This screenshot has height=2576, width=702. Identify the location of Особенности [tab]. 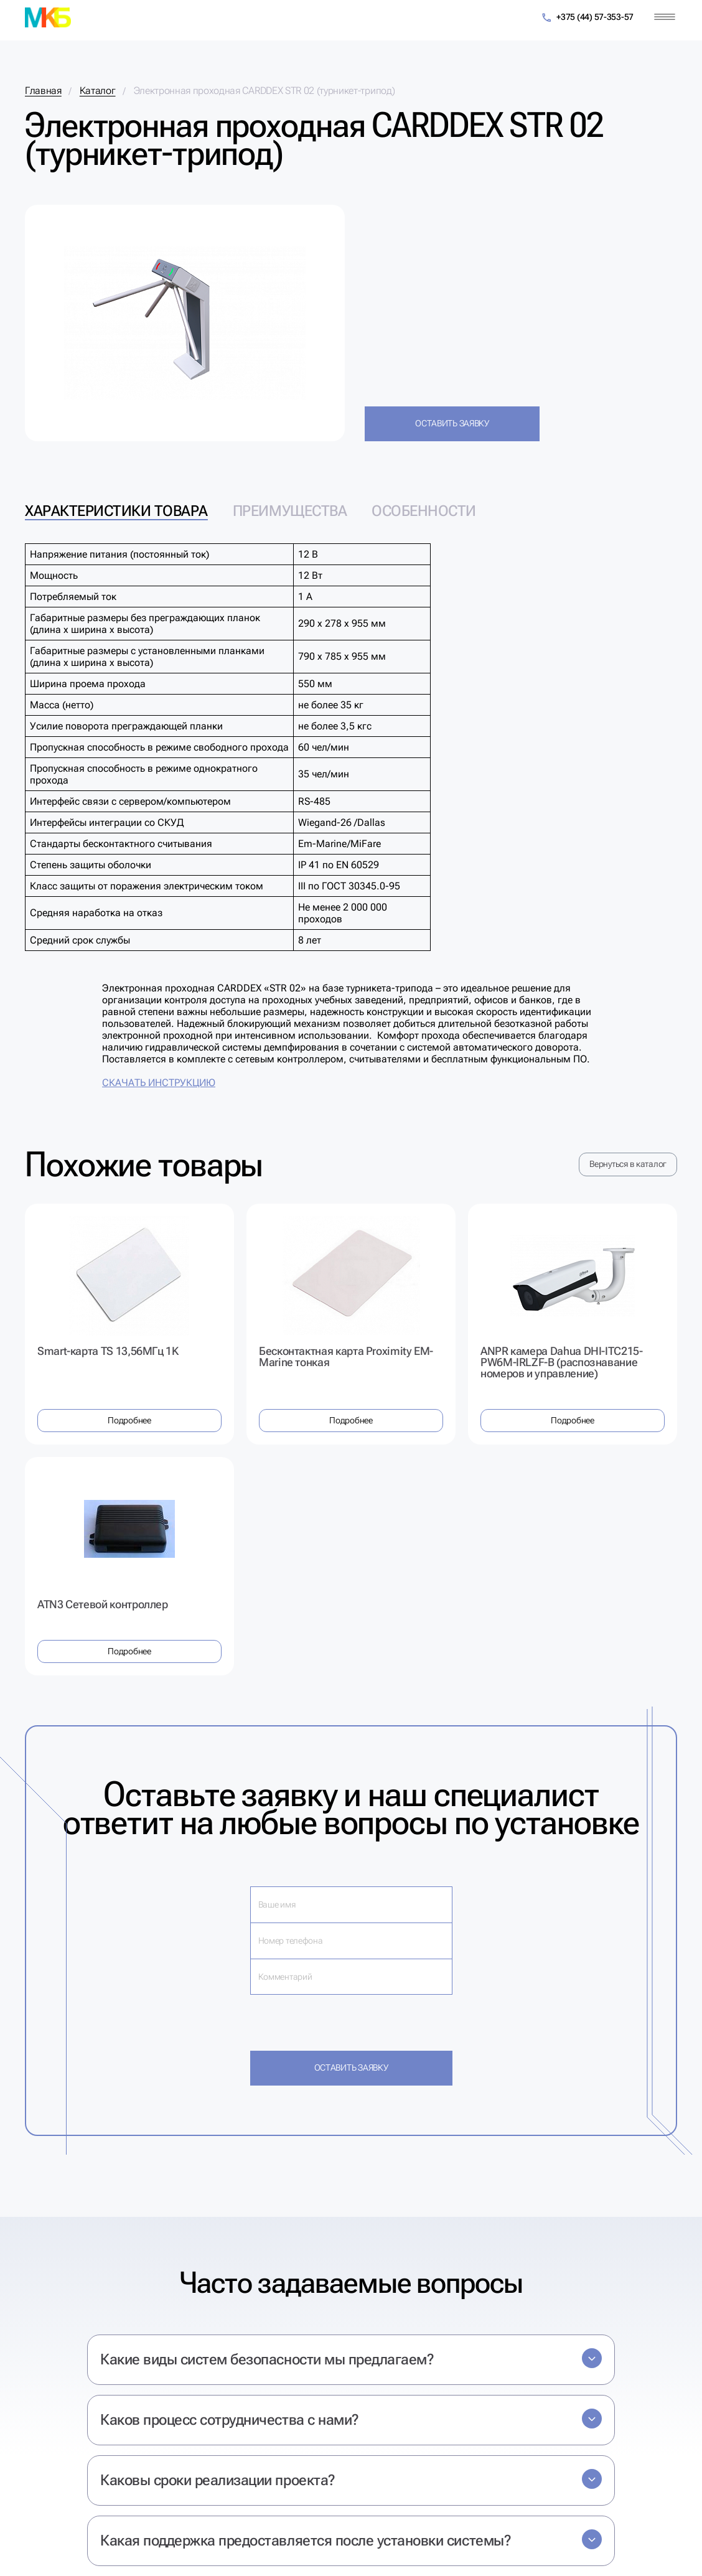
(424, 510).